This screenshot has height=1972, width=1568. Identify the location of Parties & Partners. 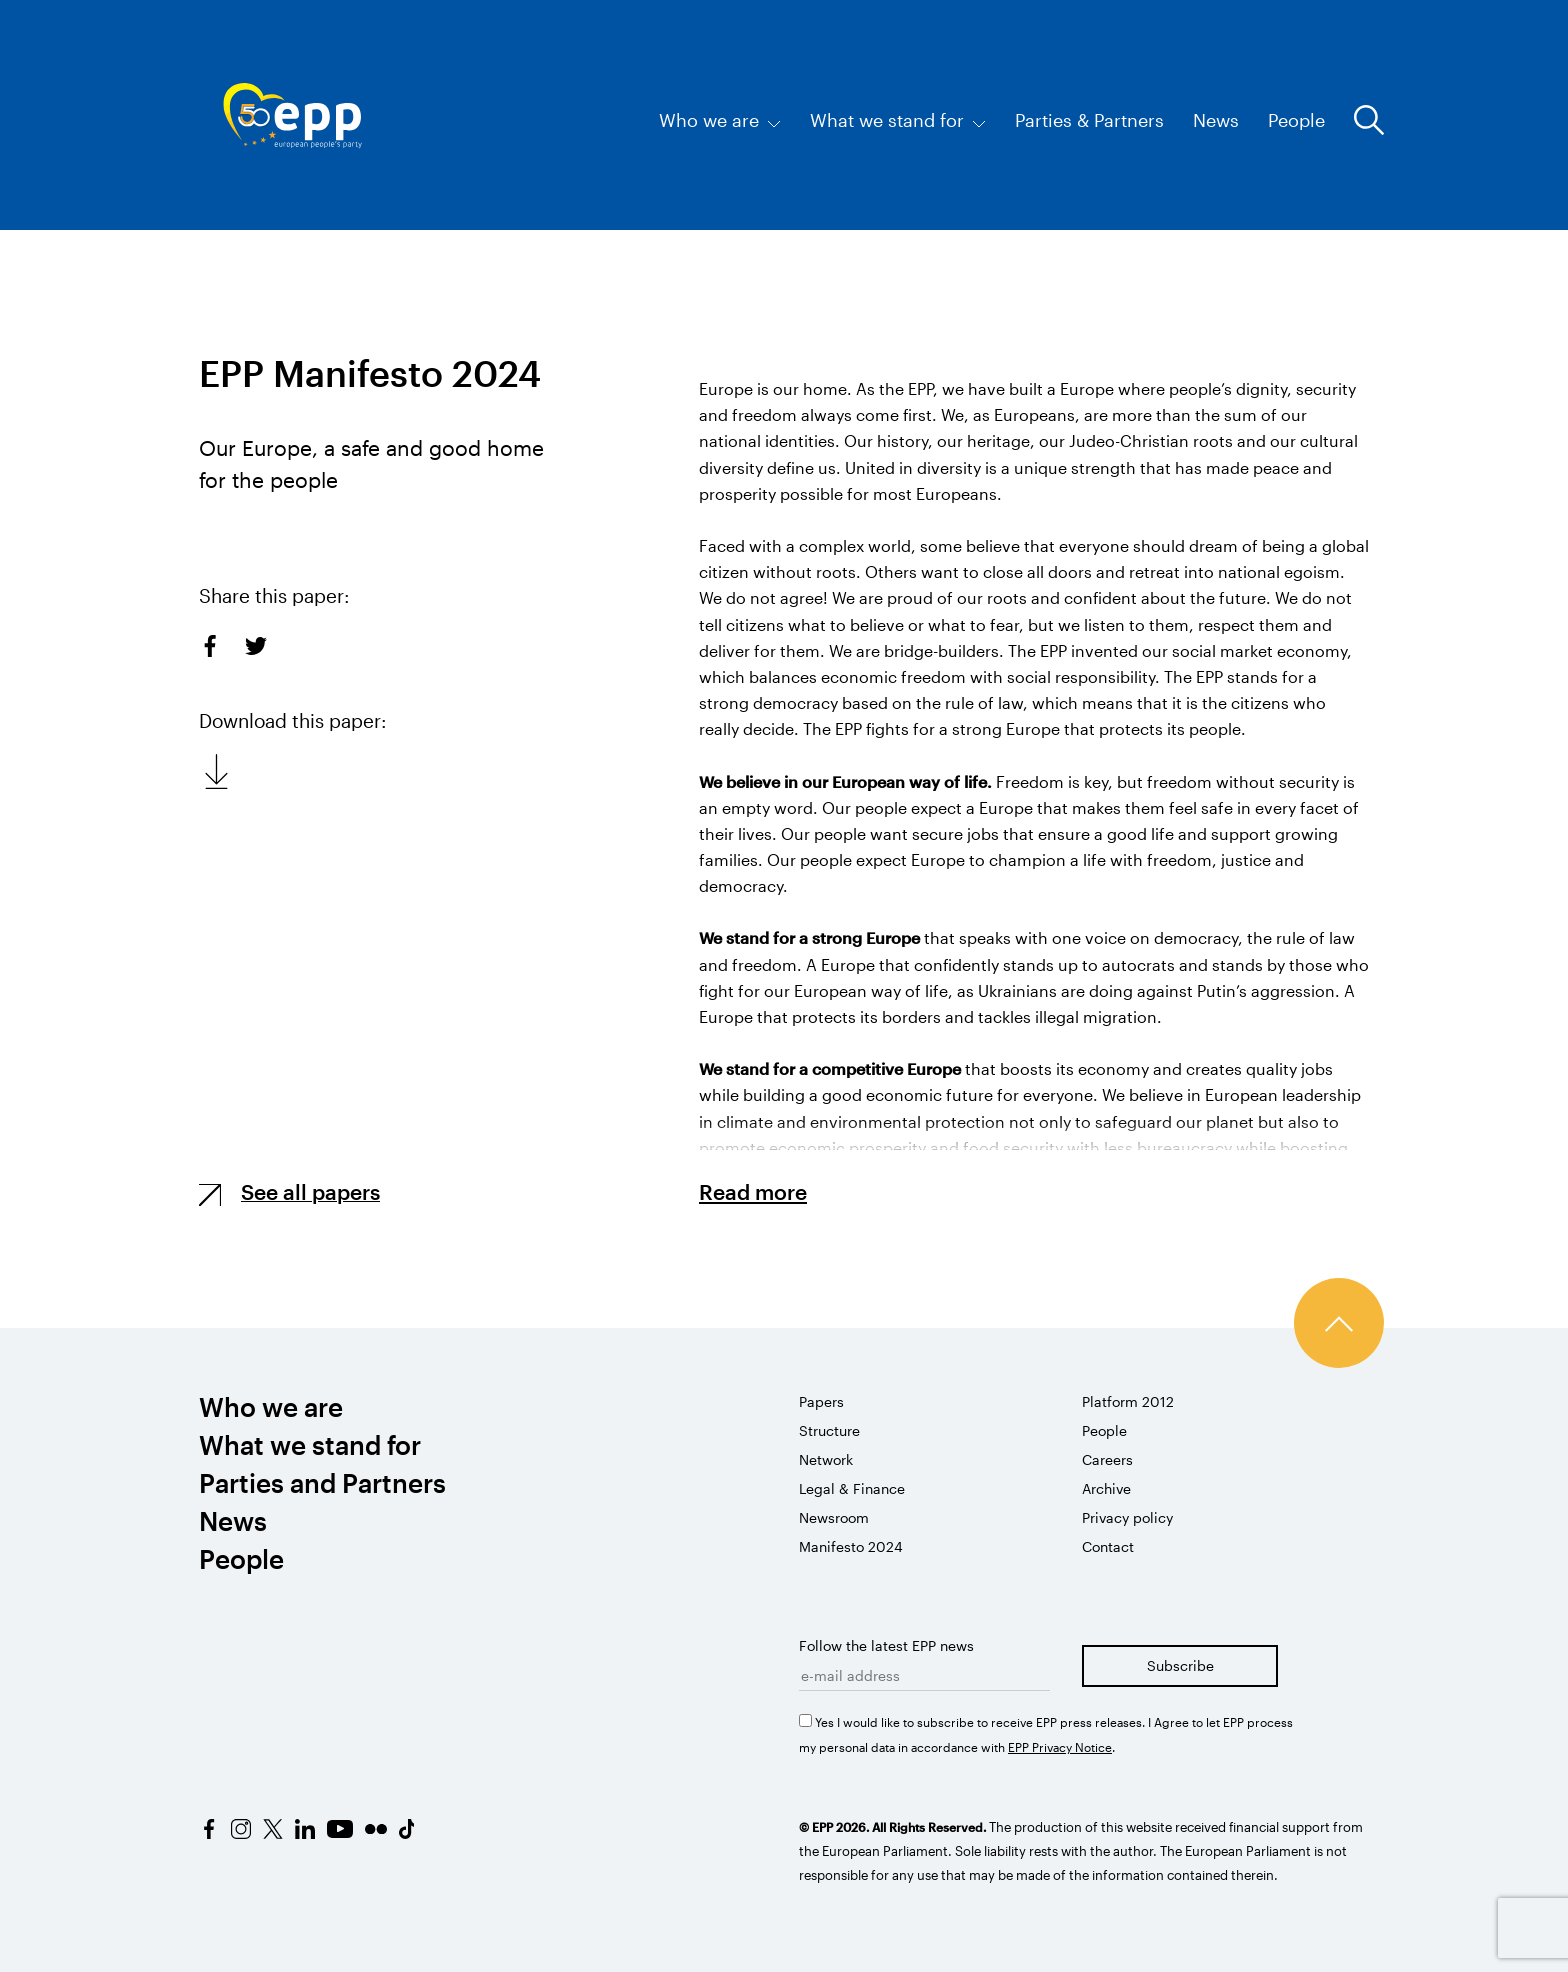
(1089, 120).